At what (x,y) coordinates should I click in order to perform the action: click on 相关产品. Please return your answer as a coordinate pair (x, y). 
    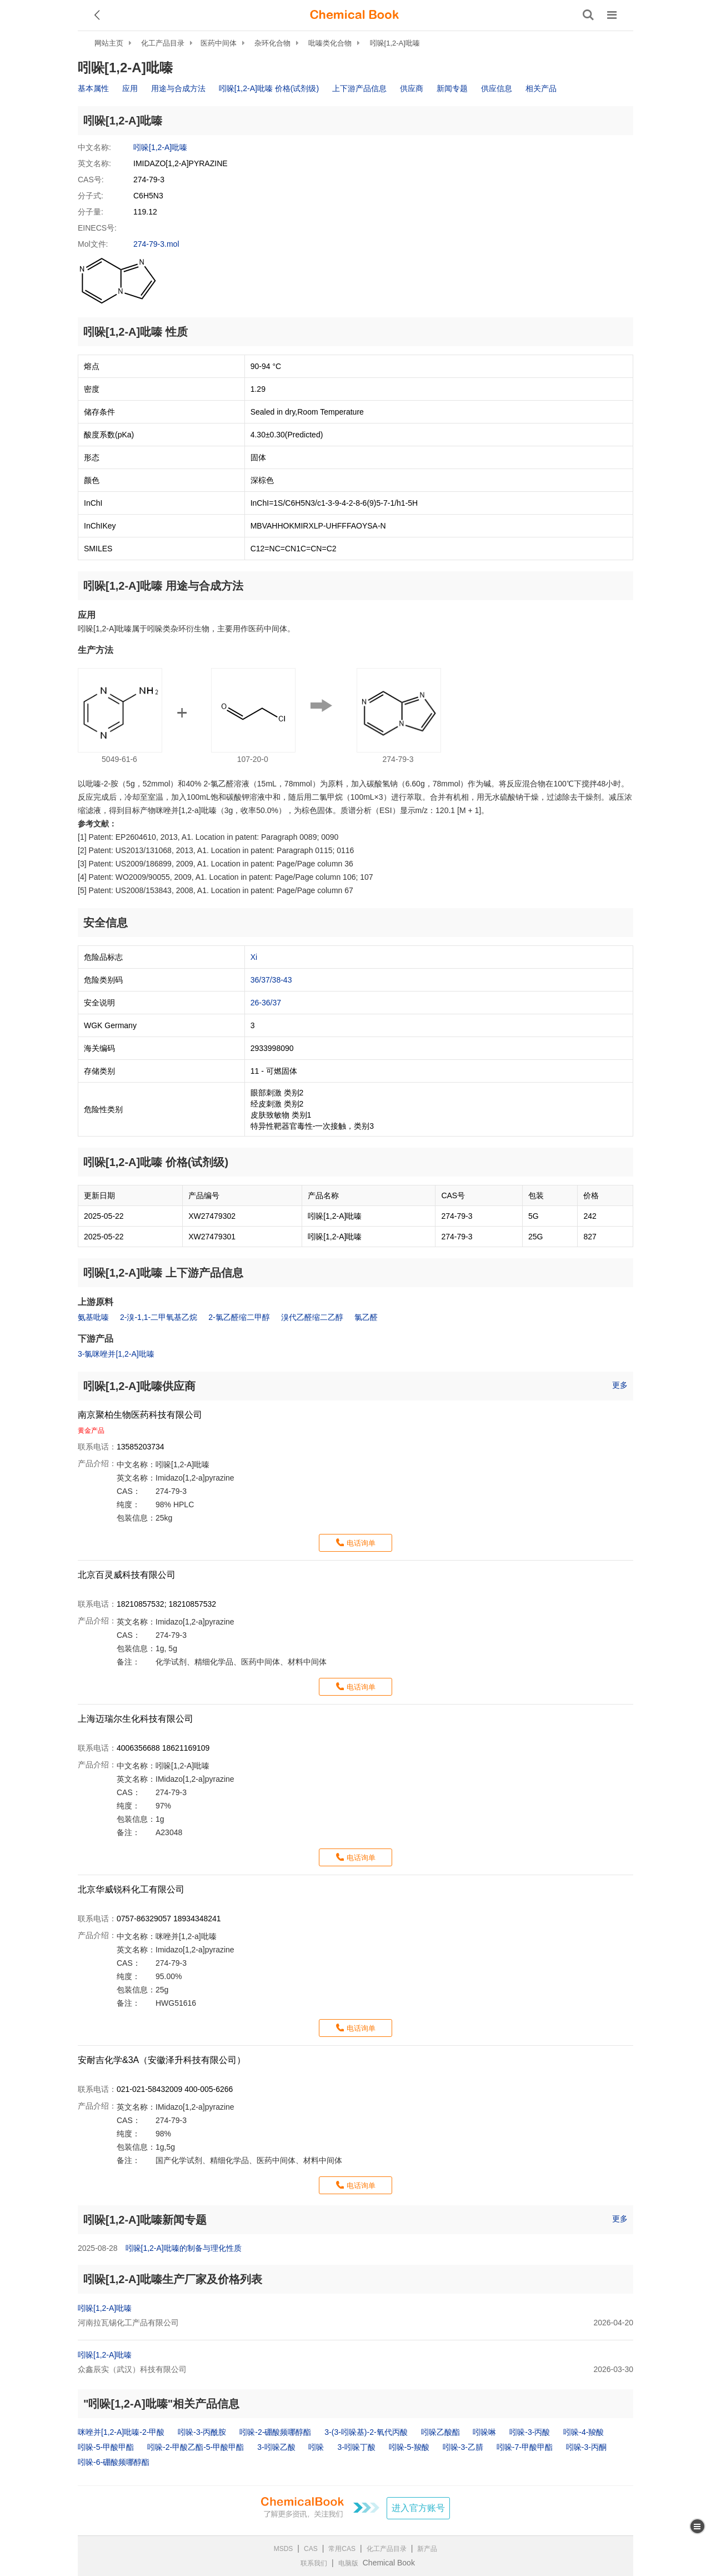
    Looking at the image, I should click on (541, 88).